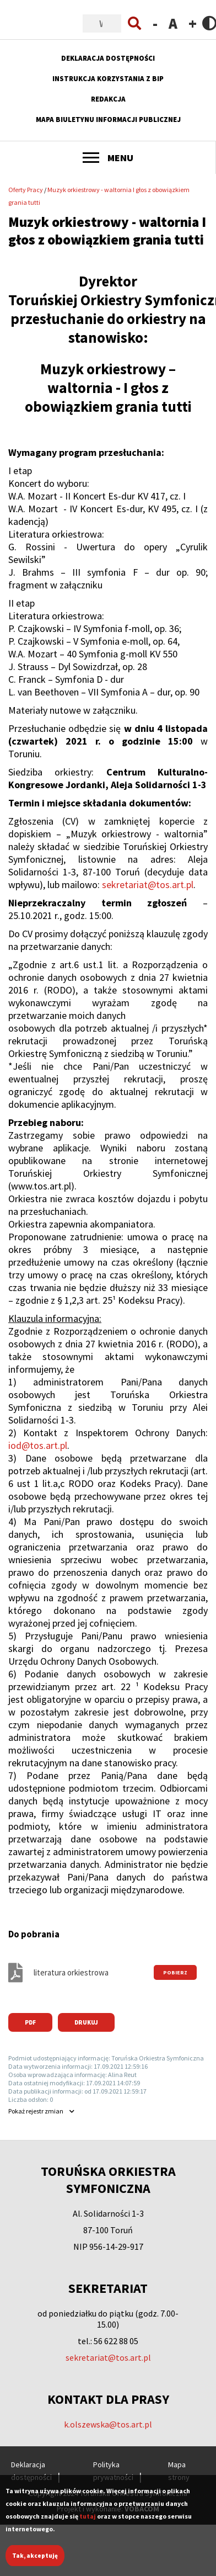 This screenshot has height=2576, width=216. Describe the element at coordinates (108, 99) in the screenshot. I see `Redakcja` at that location.